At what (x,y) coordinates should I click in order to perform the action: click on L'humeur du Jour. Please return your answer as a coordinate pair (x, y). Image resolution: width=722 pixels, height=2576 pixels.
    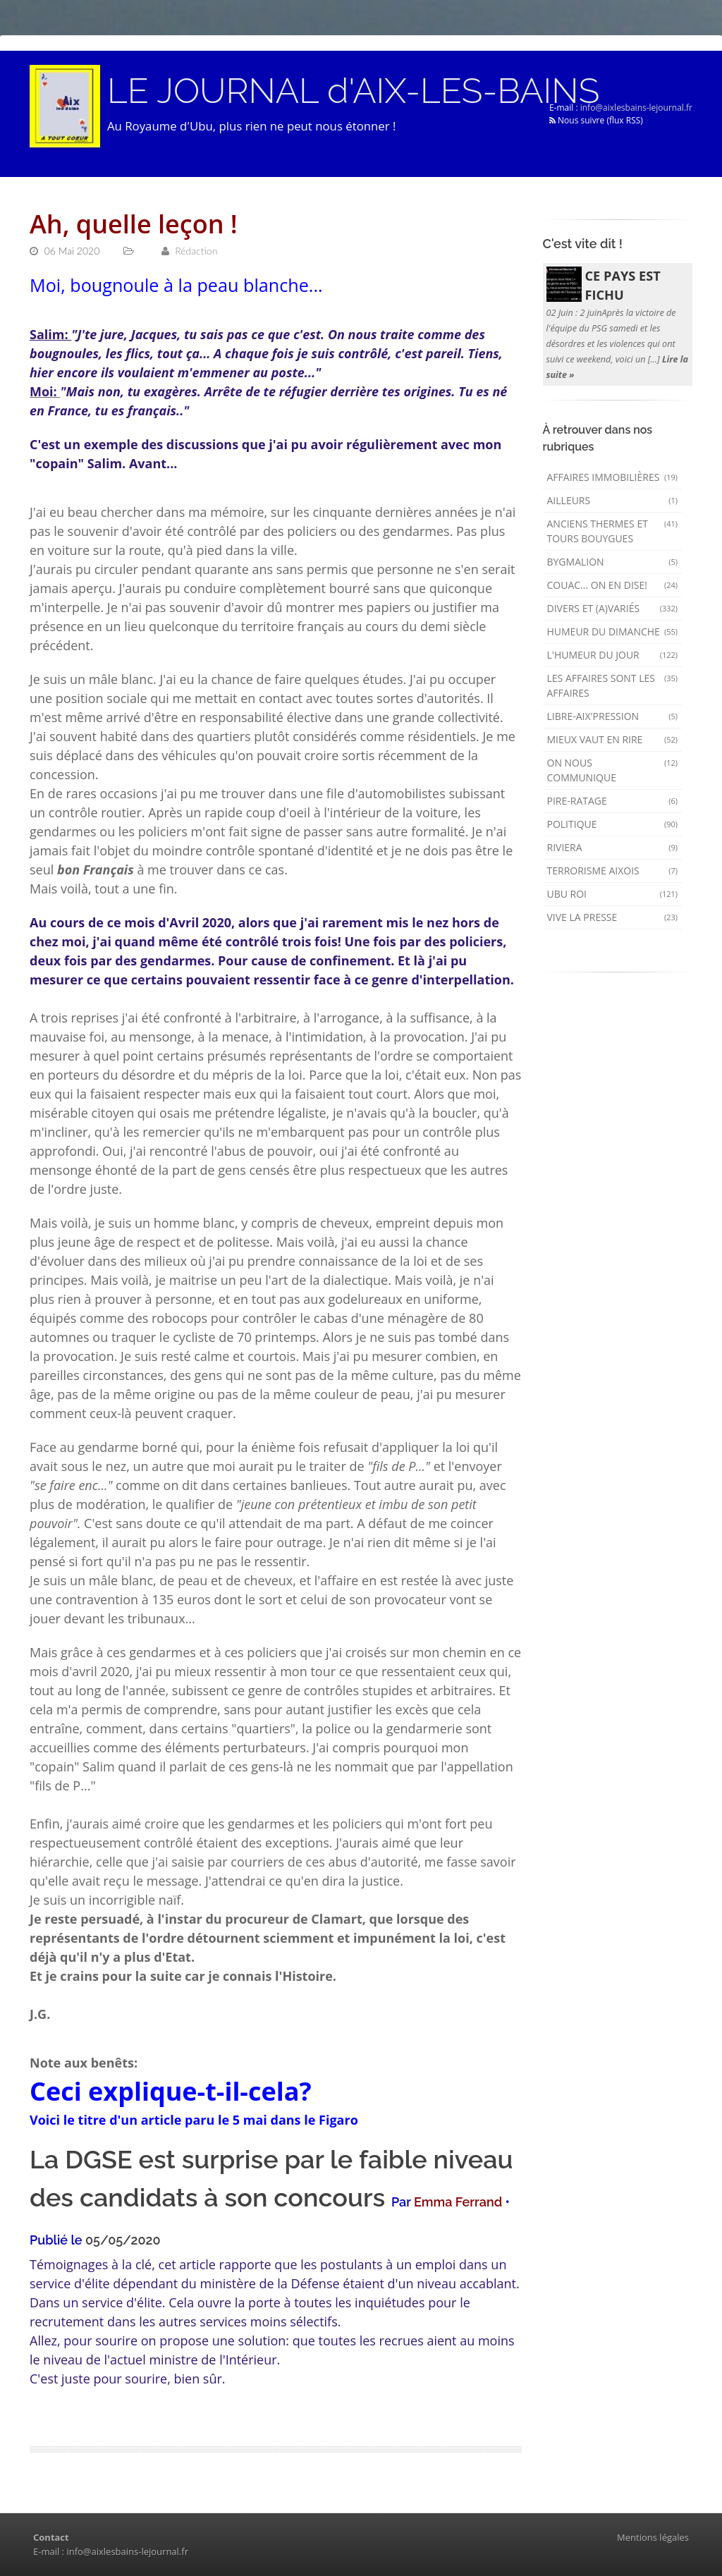
    Looking at the image, I should click on (612, 654).